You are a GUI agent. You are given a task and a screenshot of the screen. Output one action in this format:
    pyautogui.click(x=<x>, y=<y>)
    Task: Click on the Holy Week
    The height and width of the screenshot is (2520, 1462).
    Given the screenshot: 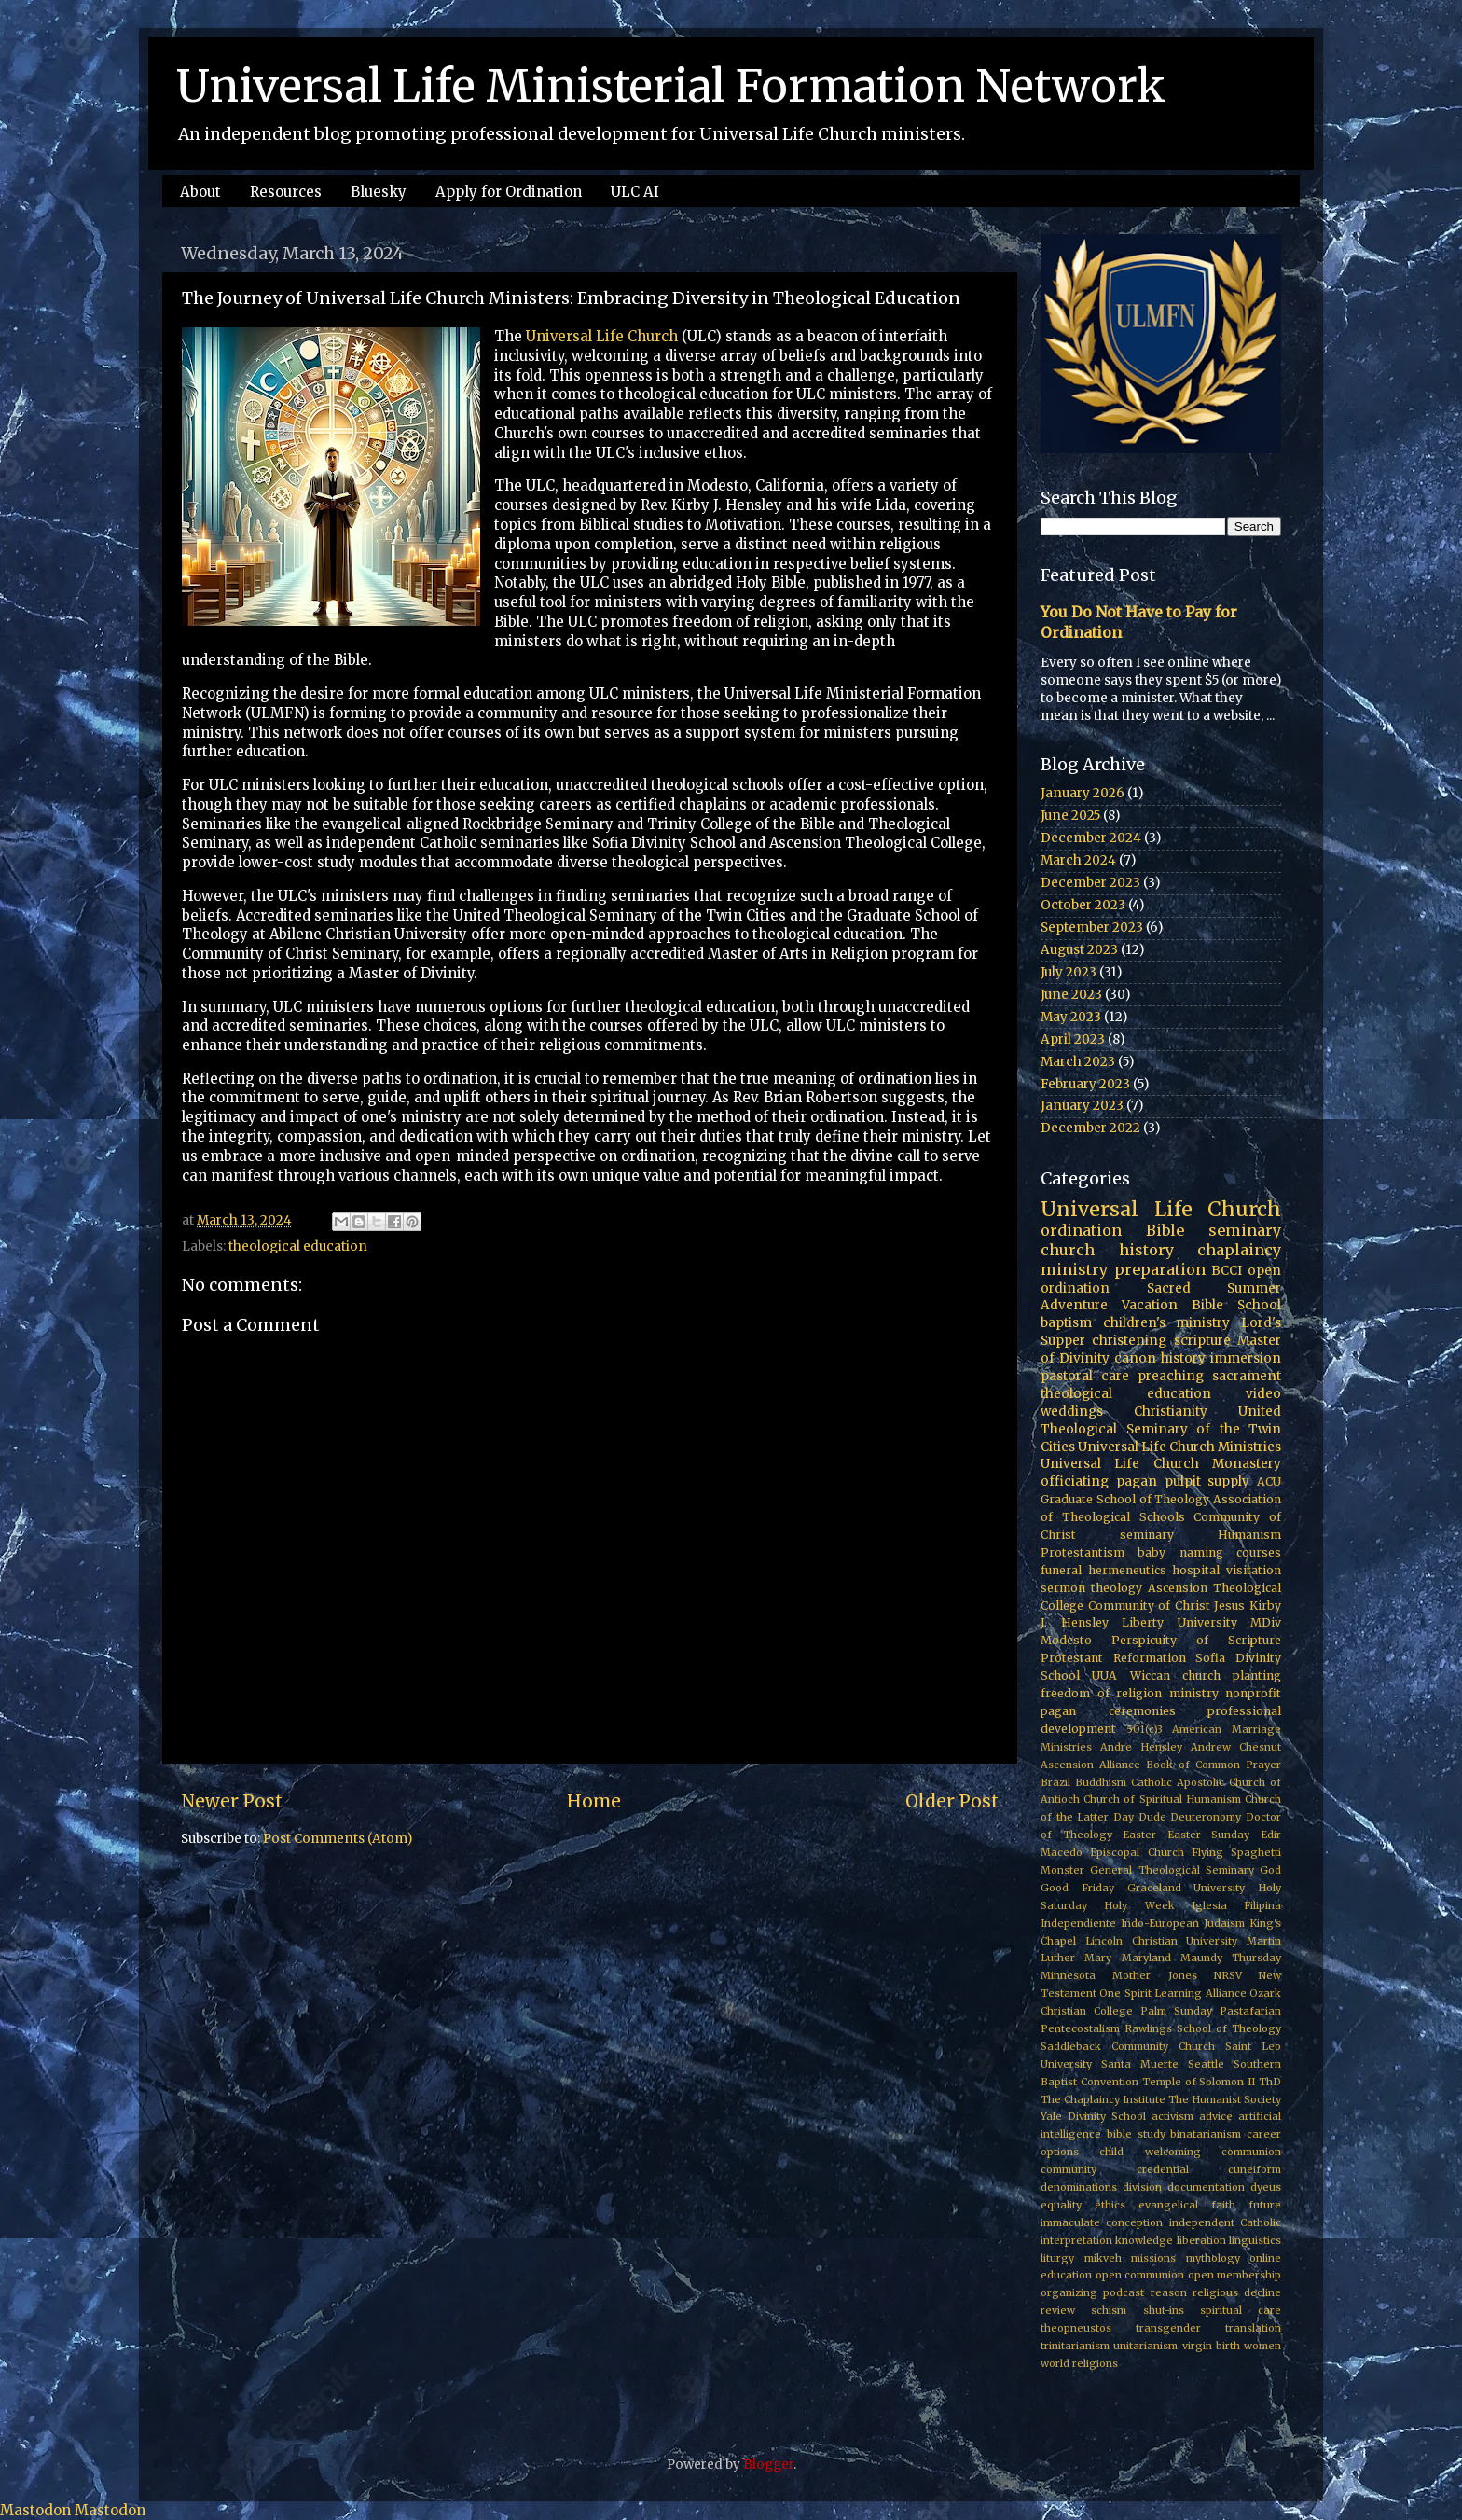 What is the action you would take?
    pyautogui.click(x=1139, y=1905)
    